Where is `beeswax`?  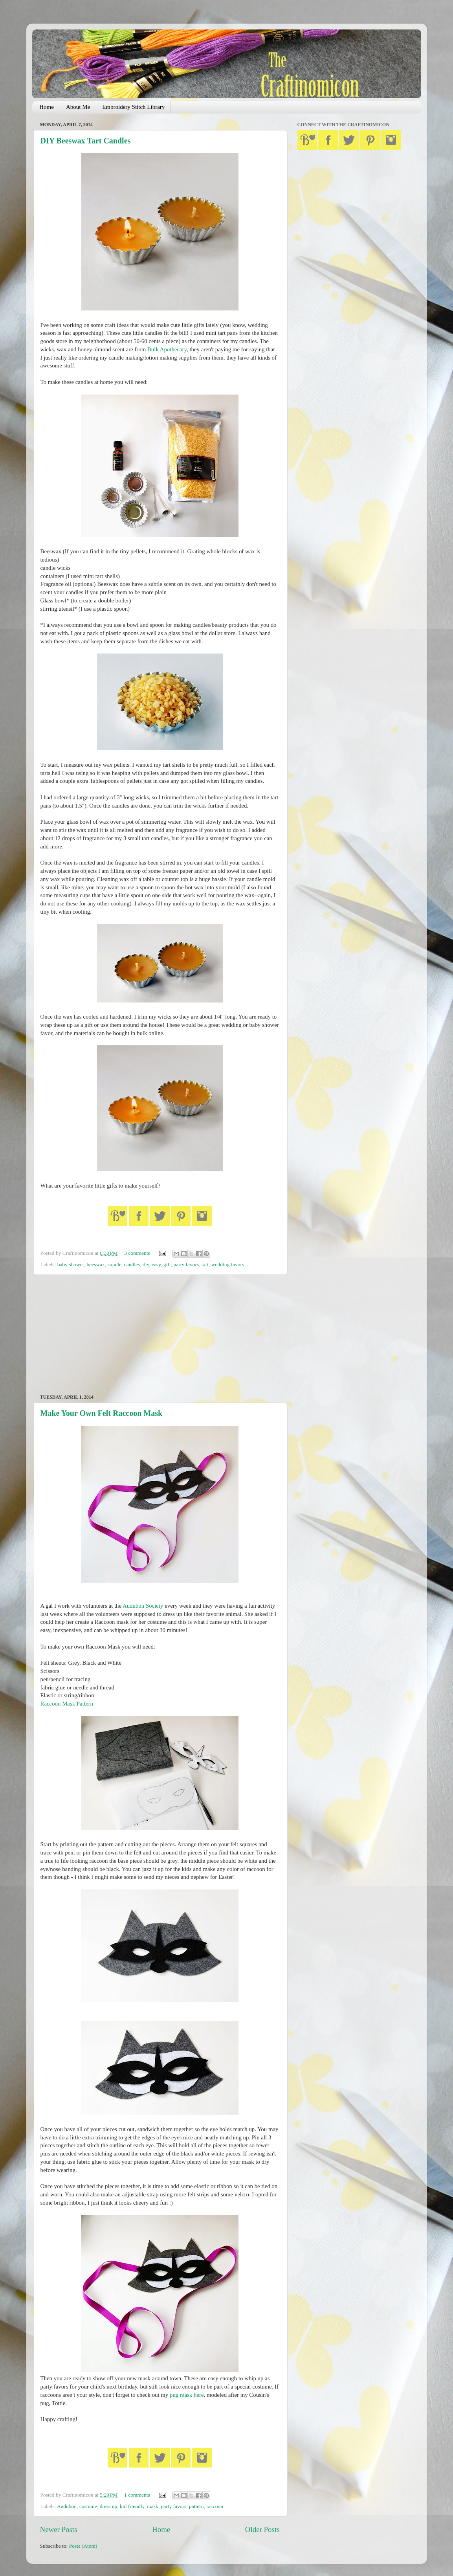
beeswax is located at coordinates (95, 1264).